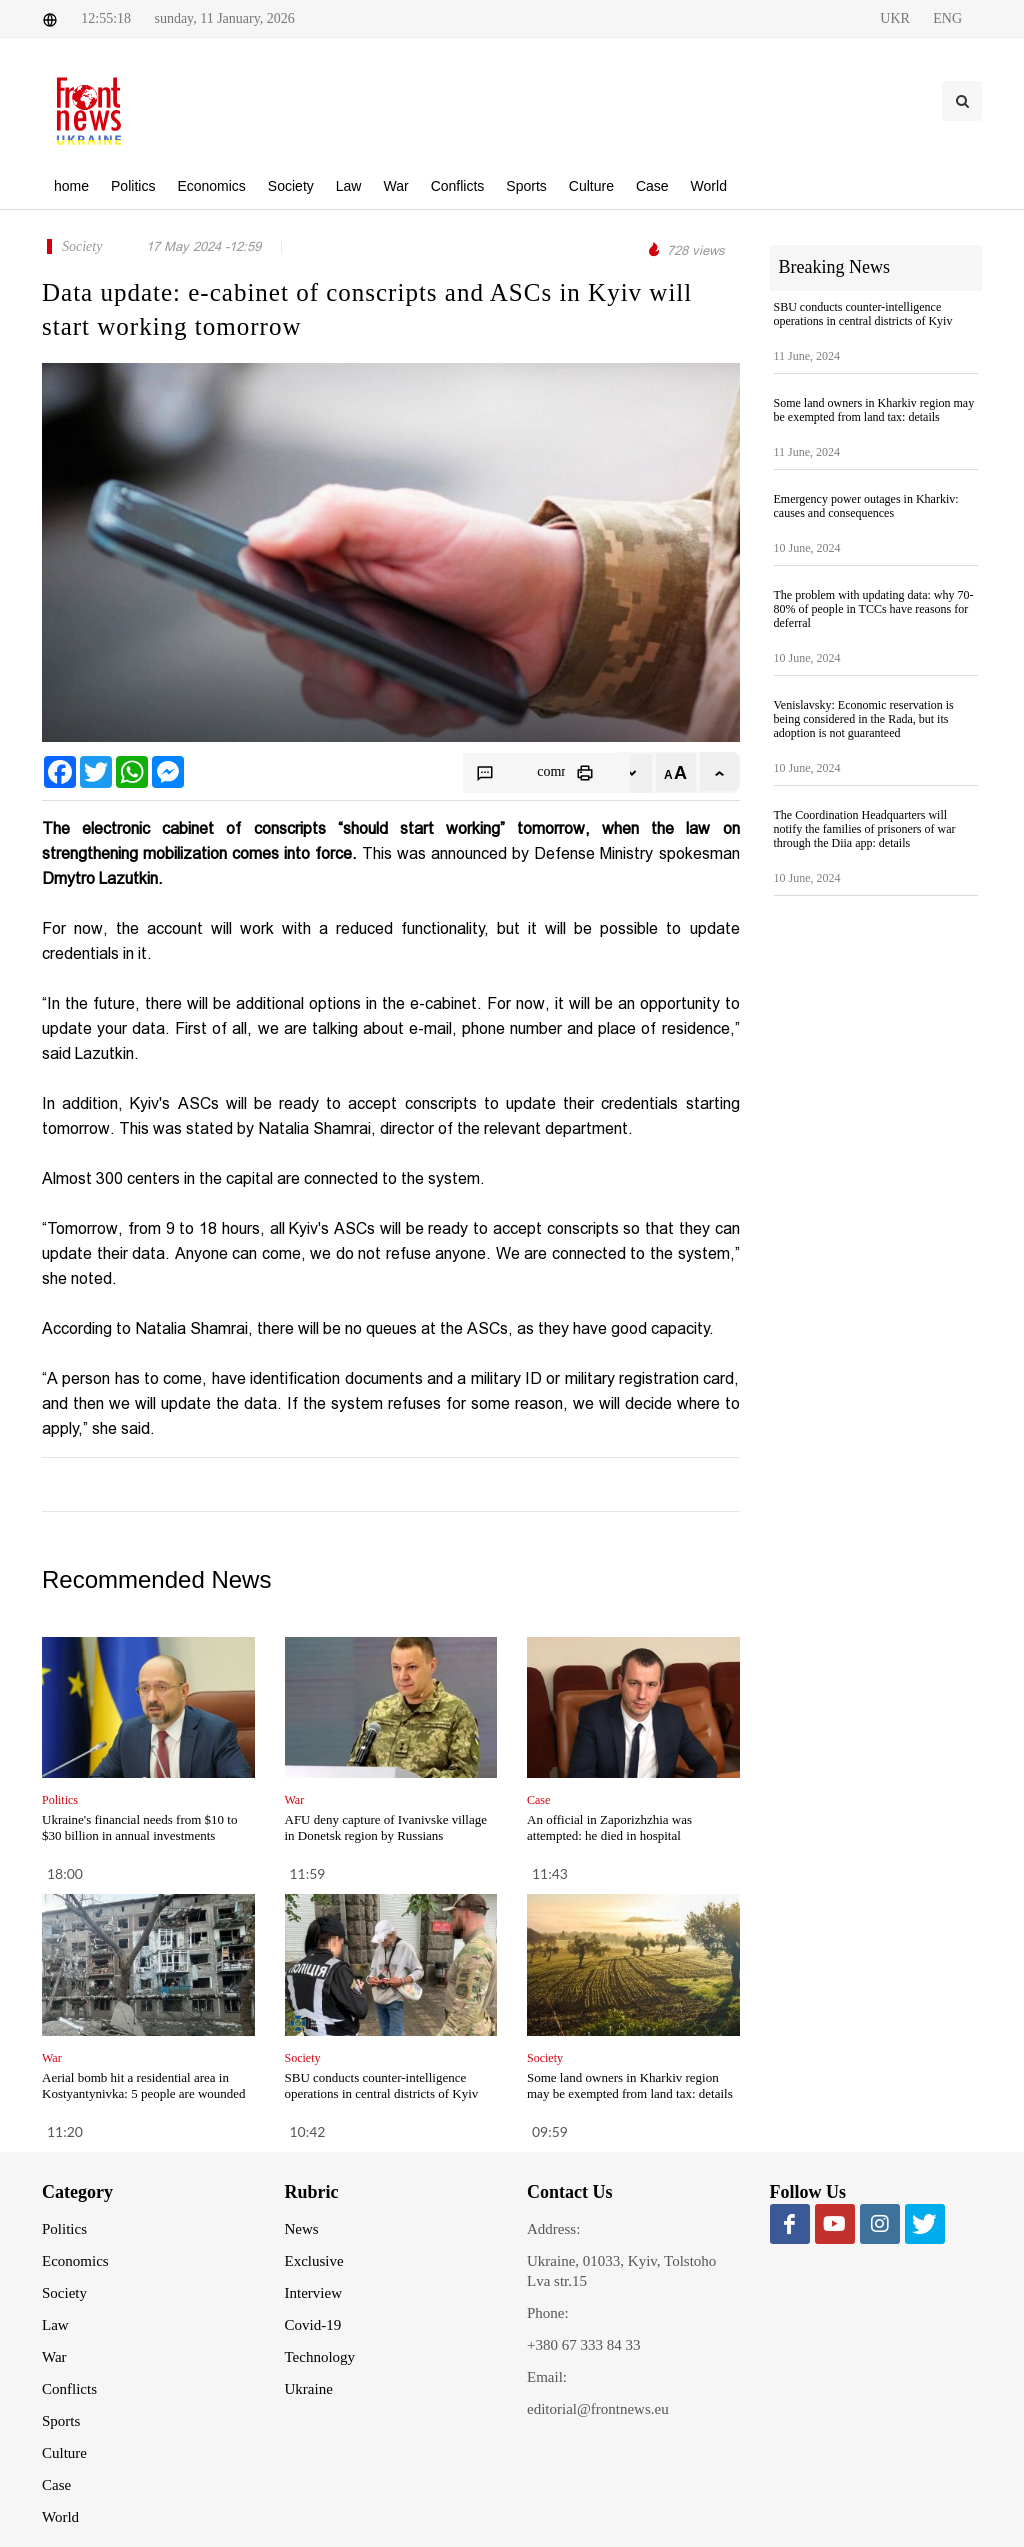  I want to click on Sports, so click(61, 2421).